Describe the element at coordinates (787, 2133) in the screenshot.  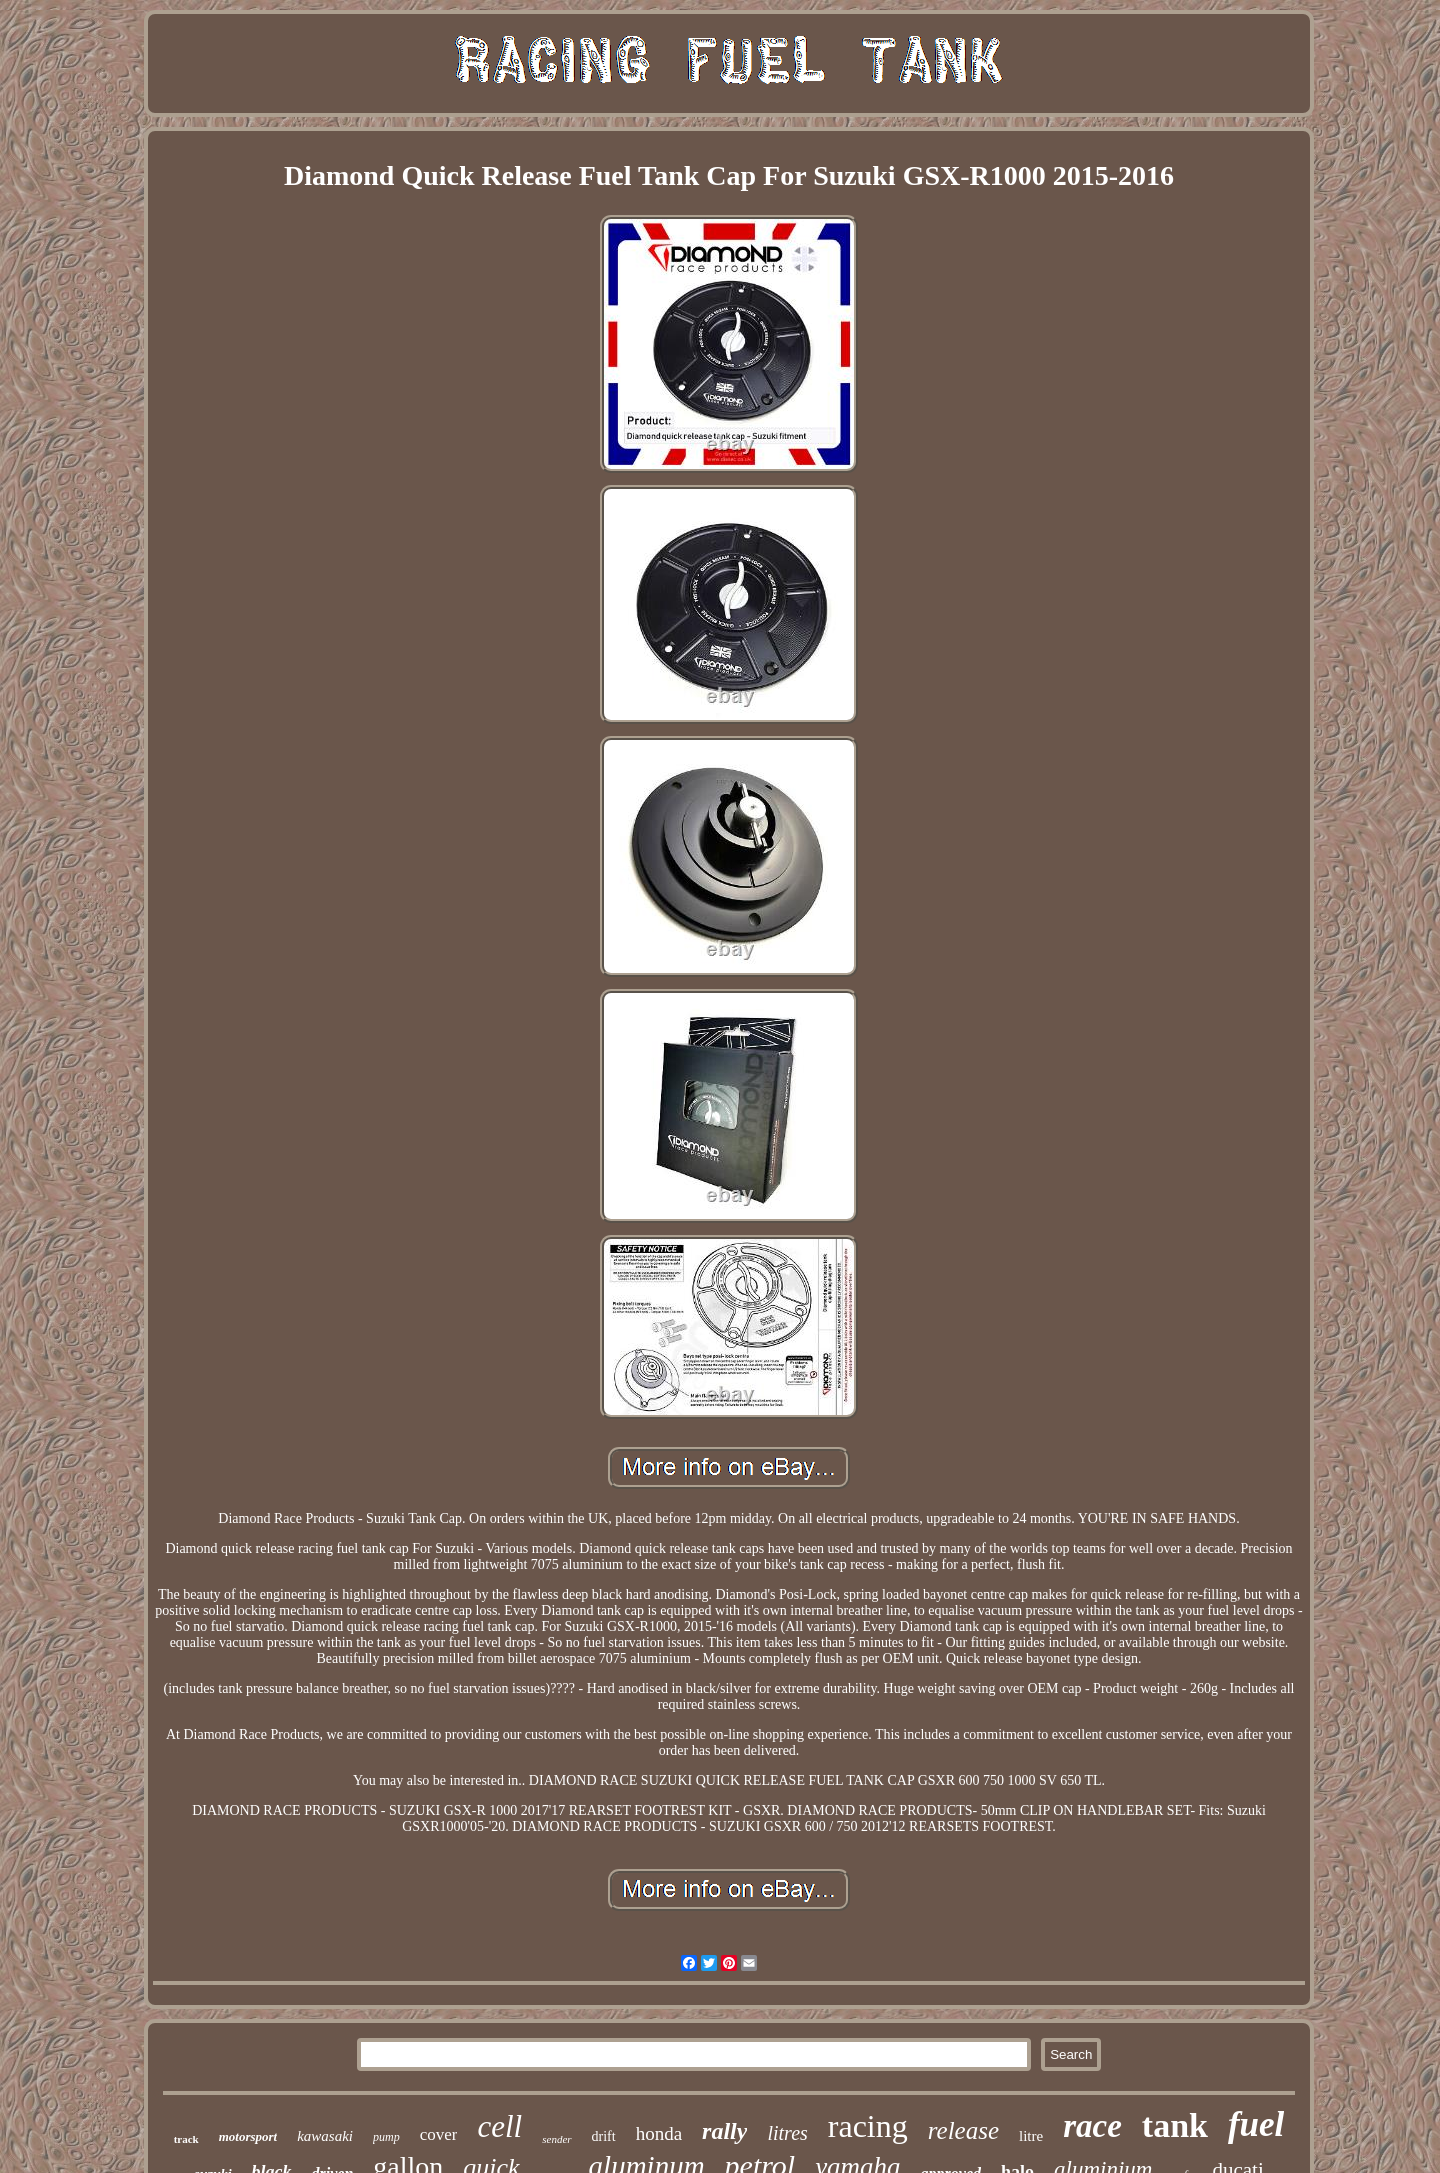
I see `litres` at that location.